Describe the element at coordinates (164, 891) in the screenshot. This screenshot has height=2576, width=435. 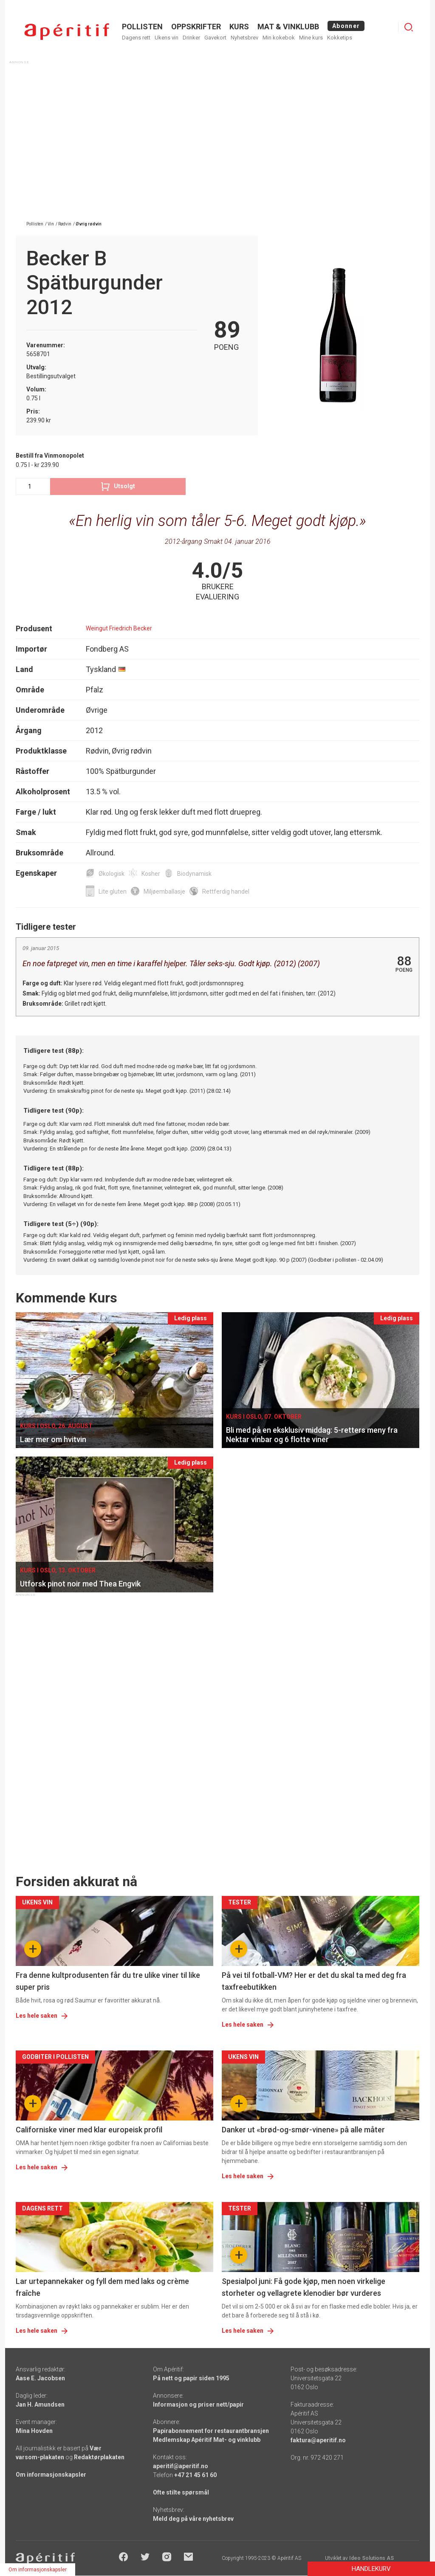
I see `Miljøemballasje` at that location.